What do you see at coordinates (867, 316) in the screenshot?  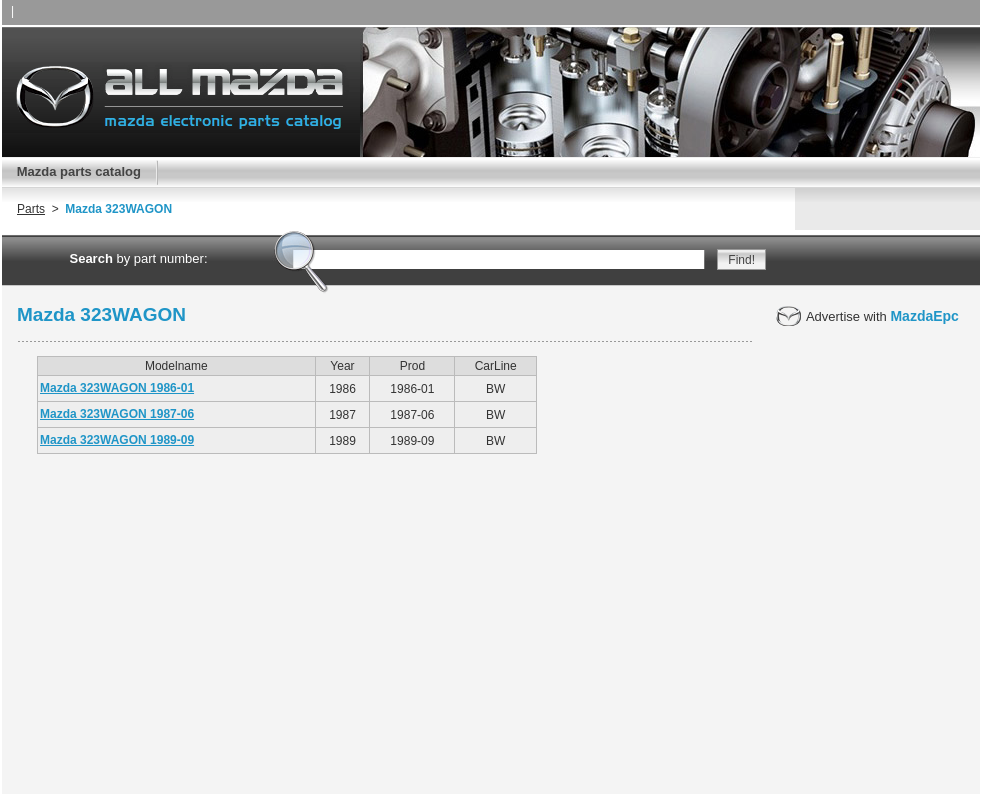 I see `Advertise with` at bounding box center [867, 316].